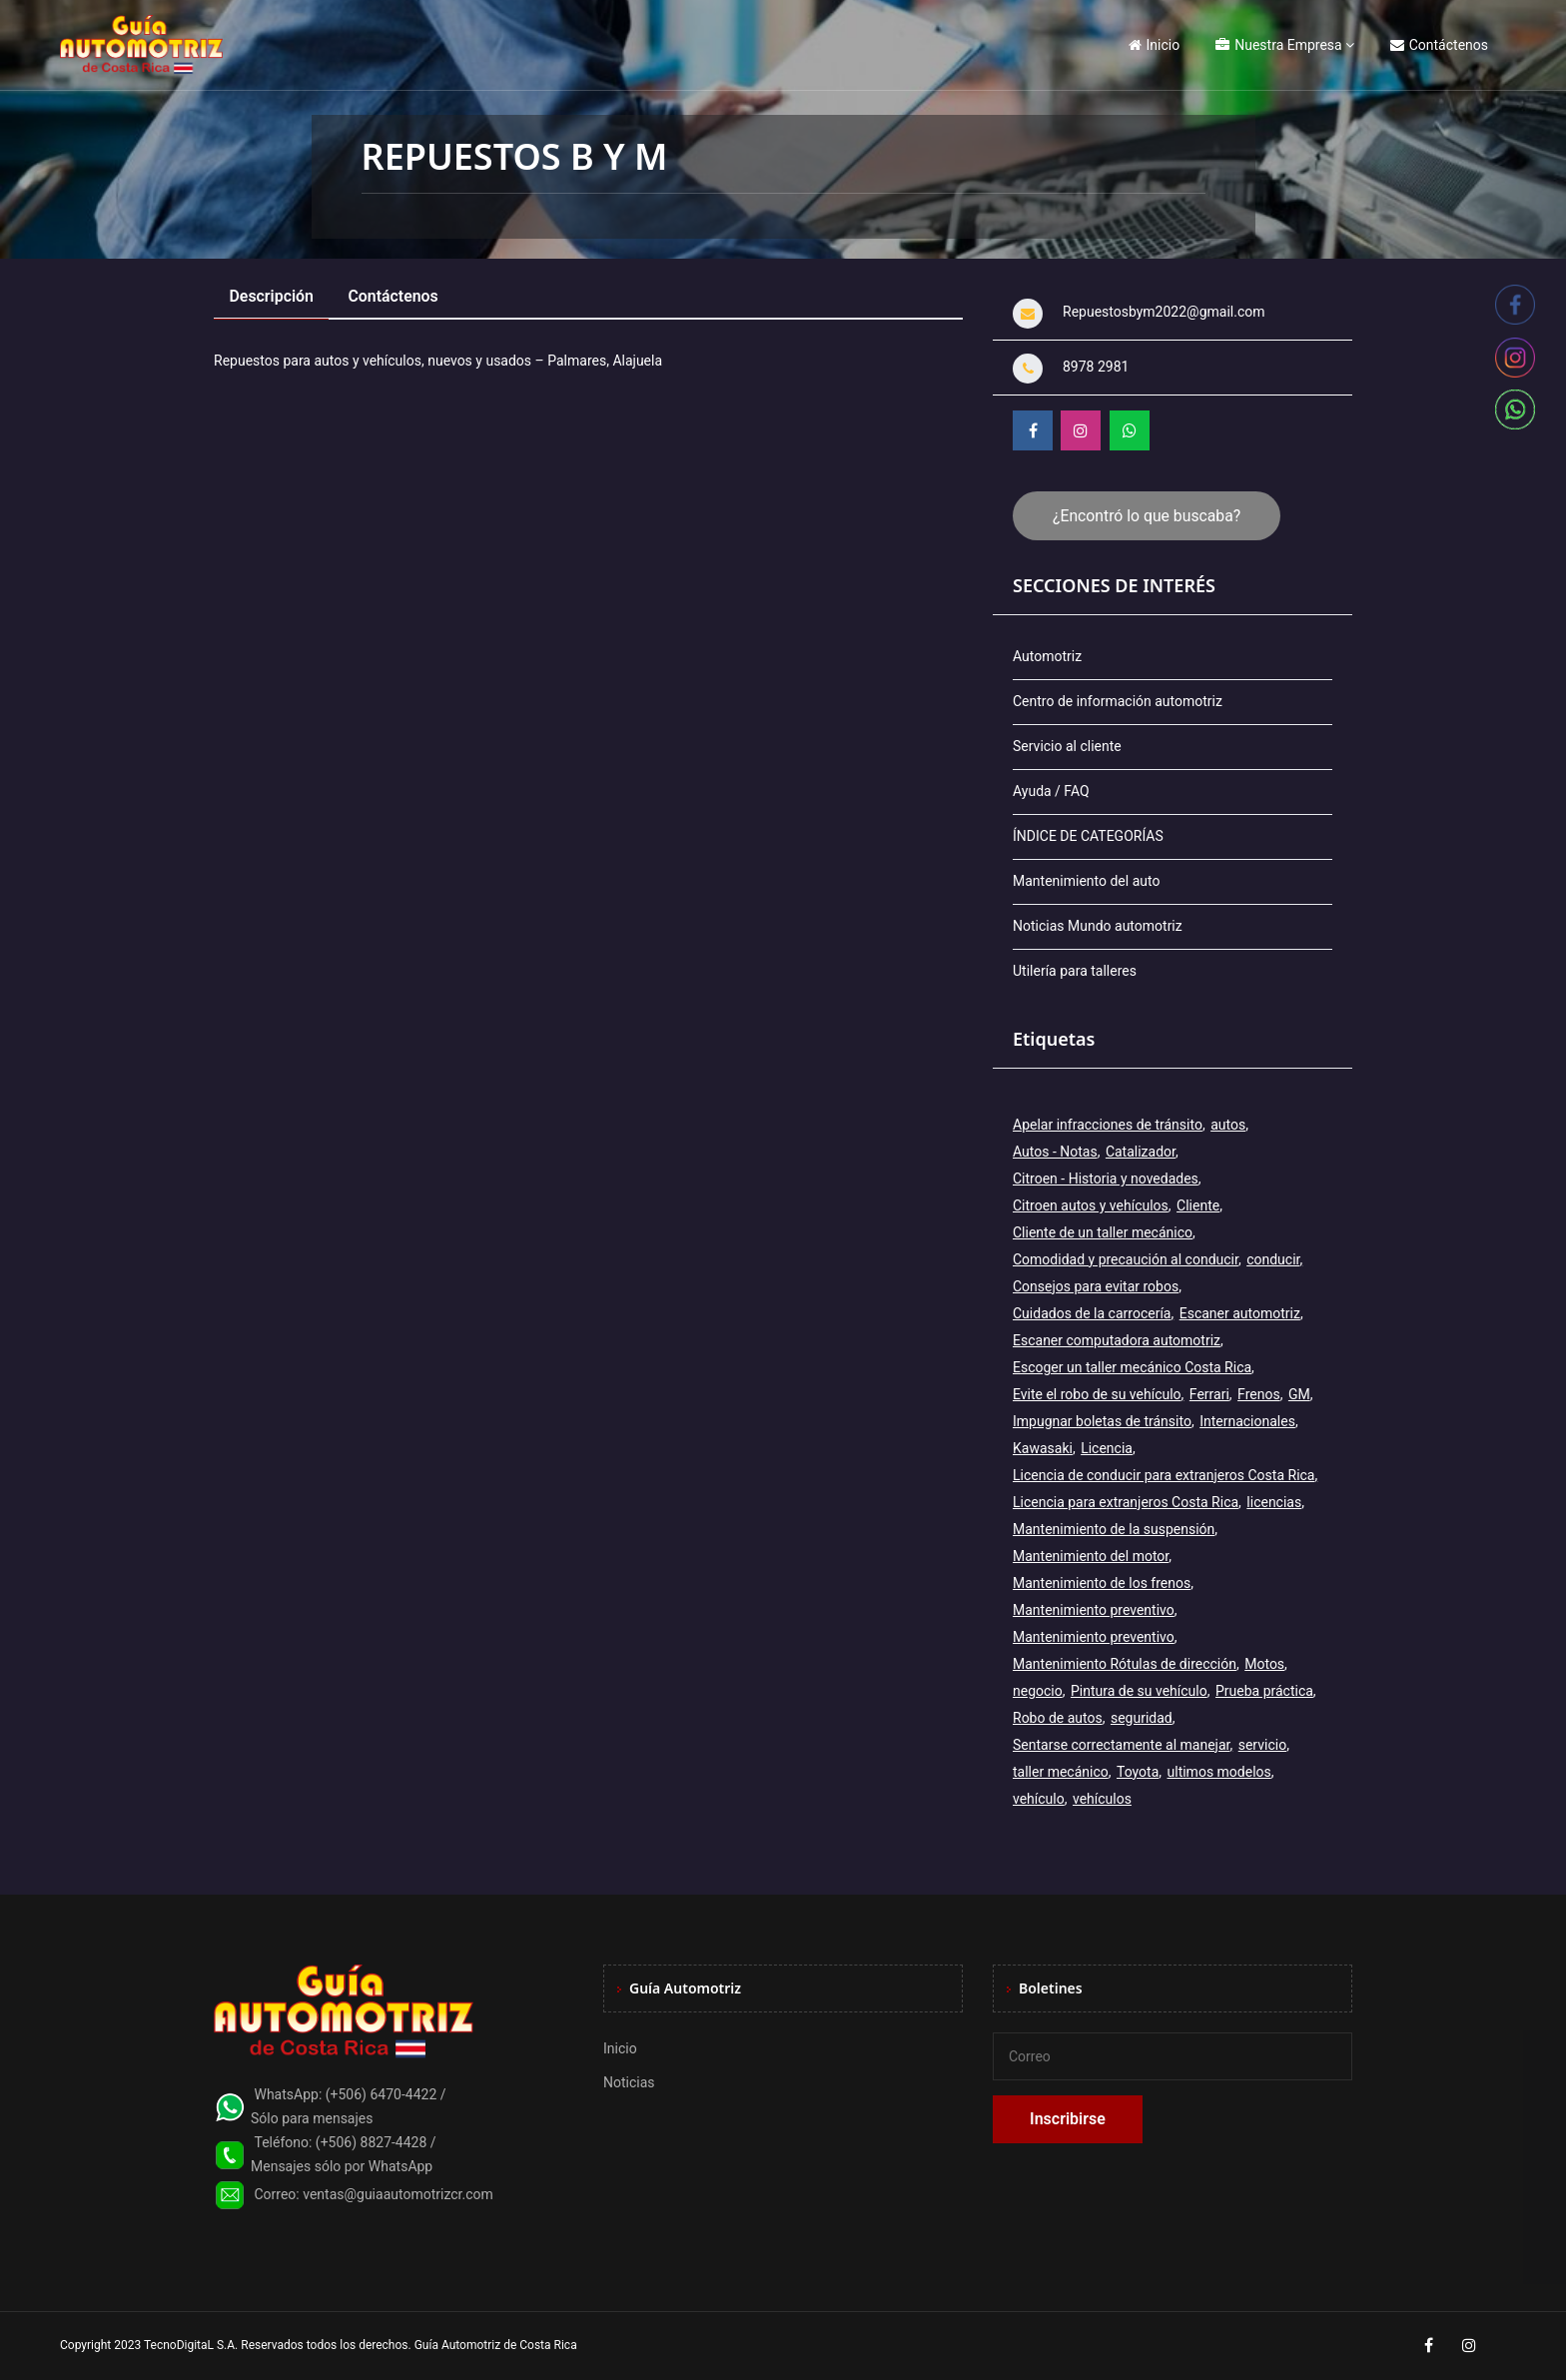  Describe the element at coordinates (1116, 1340) in the screenshot. I see `Escaner computadora automotriz [Escaner computadora automotriz (1 elemento)]` at that location.